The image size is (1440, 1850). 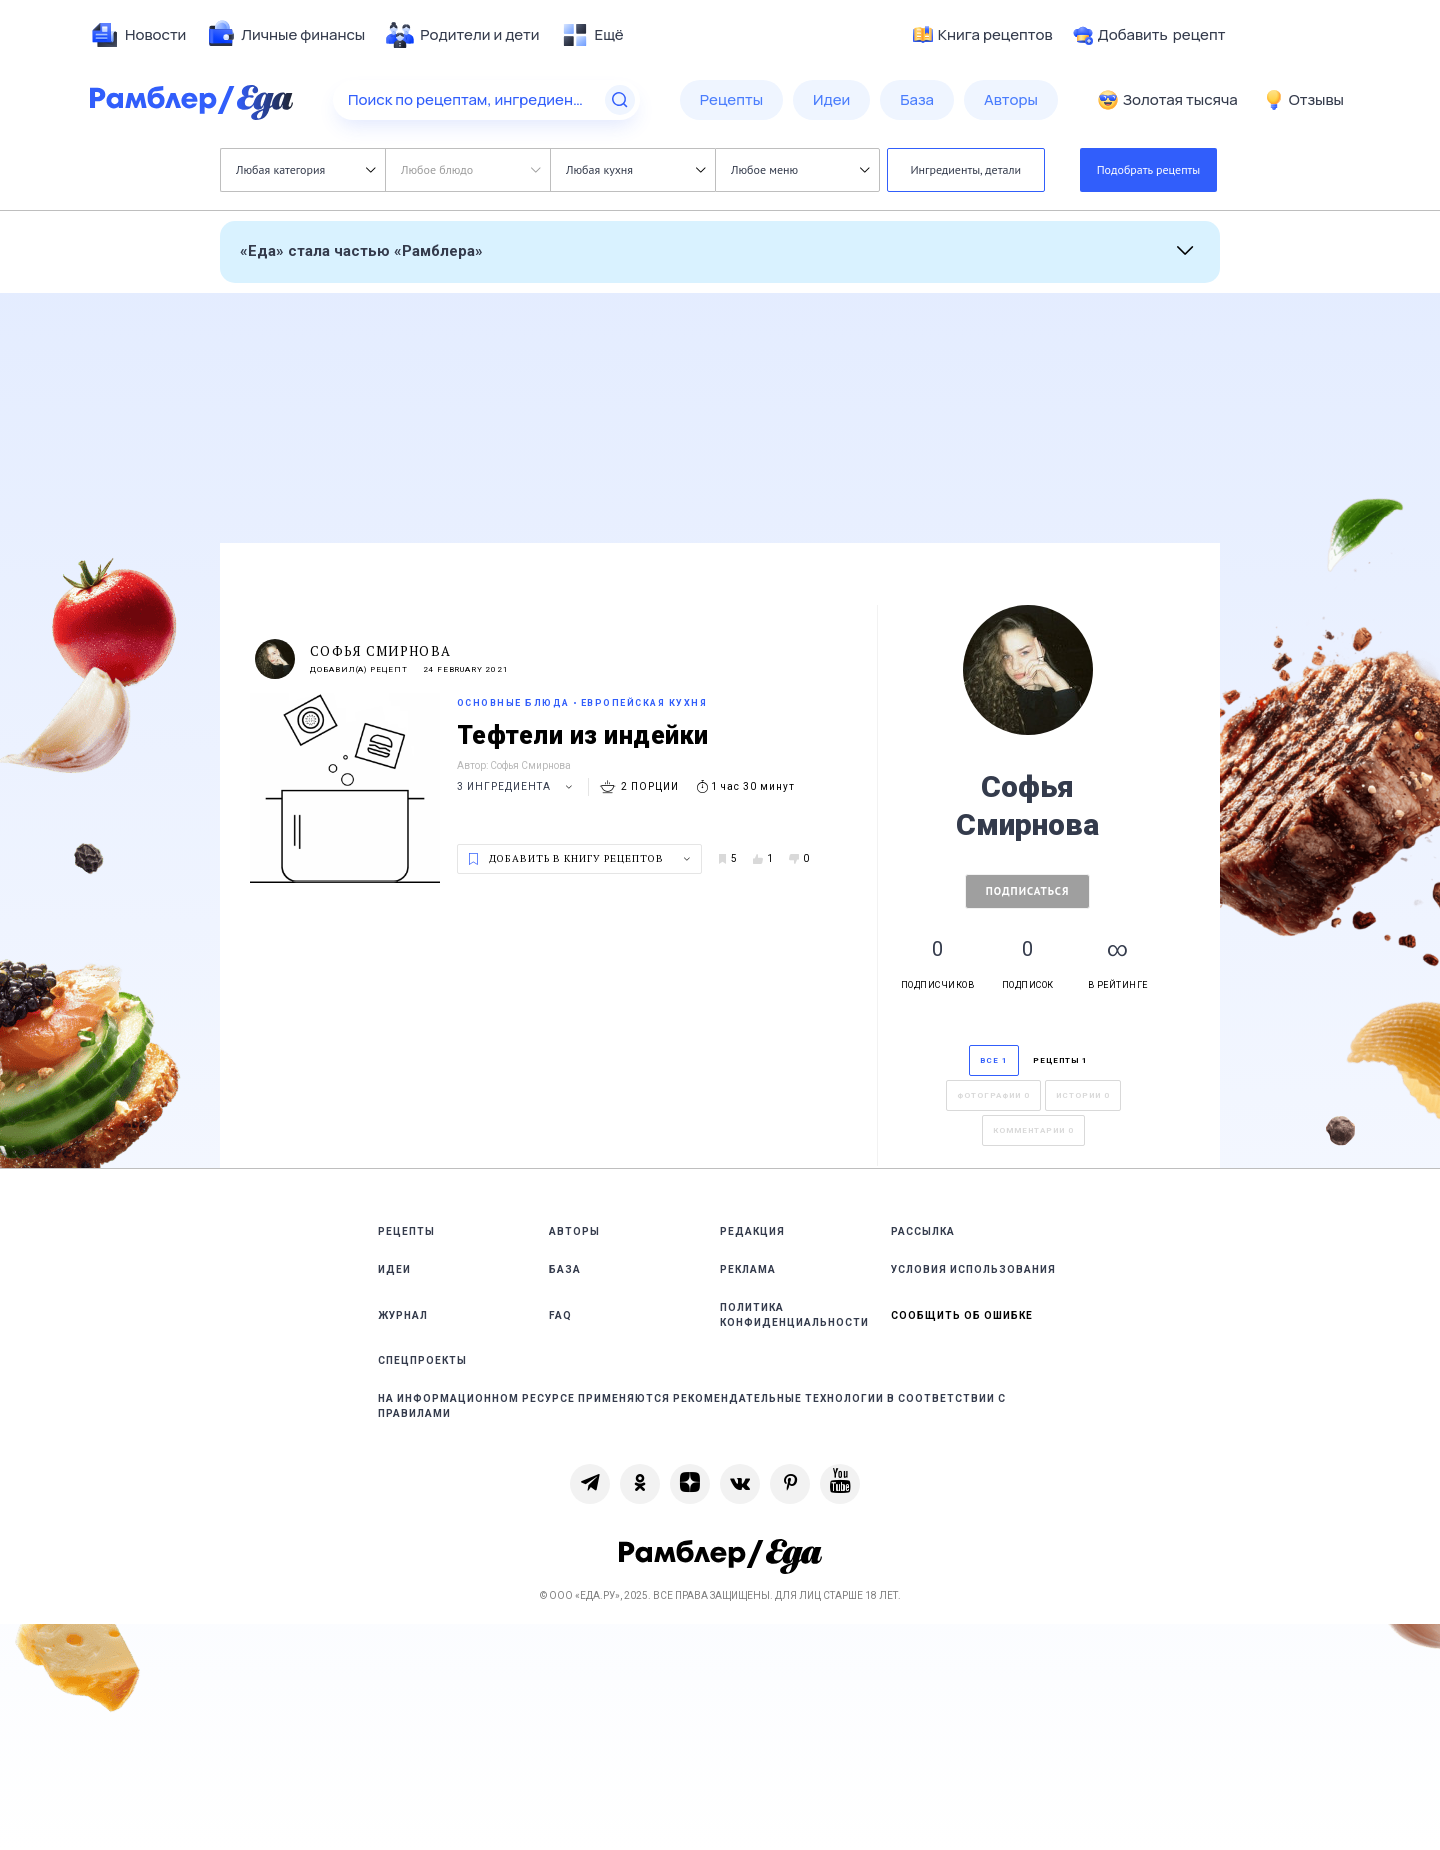 I want to click on Рассылка [link], so click(x=923, y=1231).